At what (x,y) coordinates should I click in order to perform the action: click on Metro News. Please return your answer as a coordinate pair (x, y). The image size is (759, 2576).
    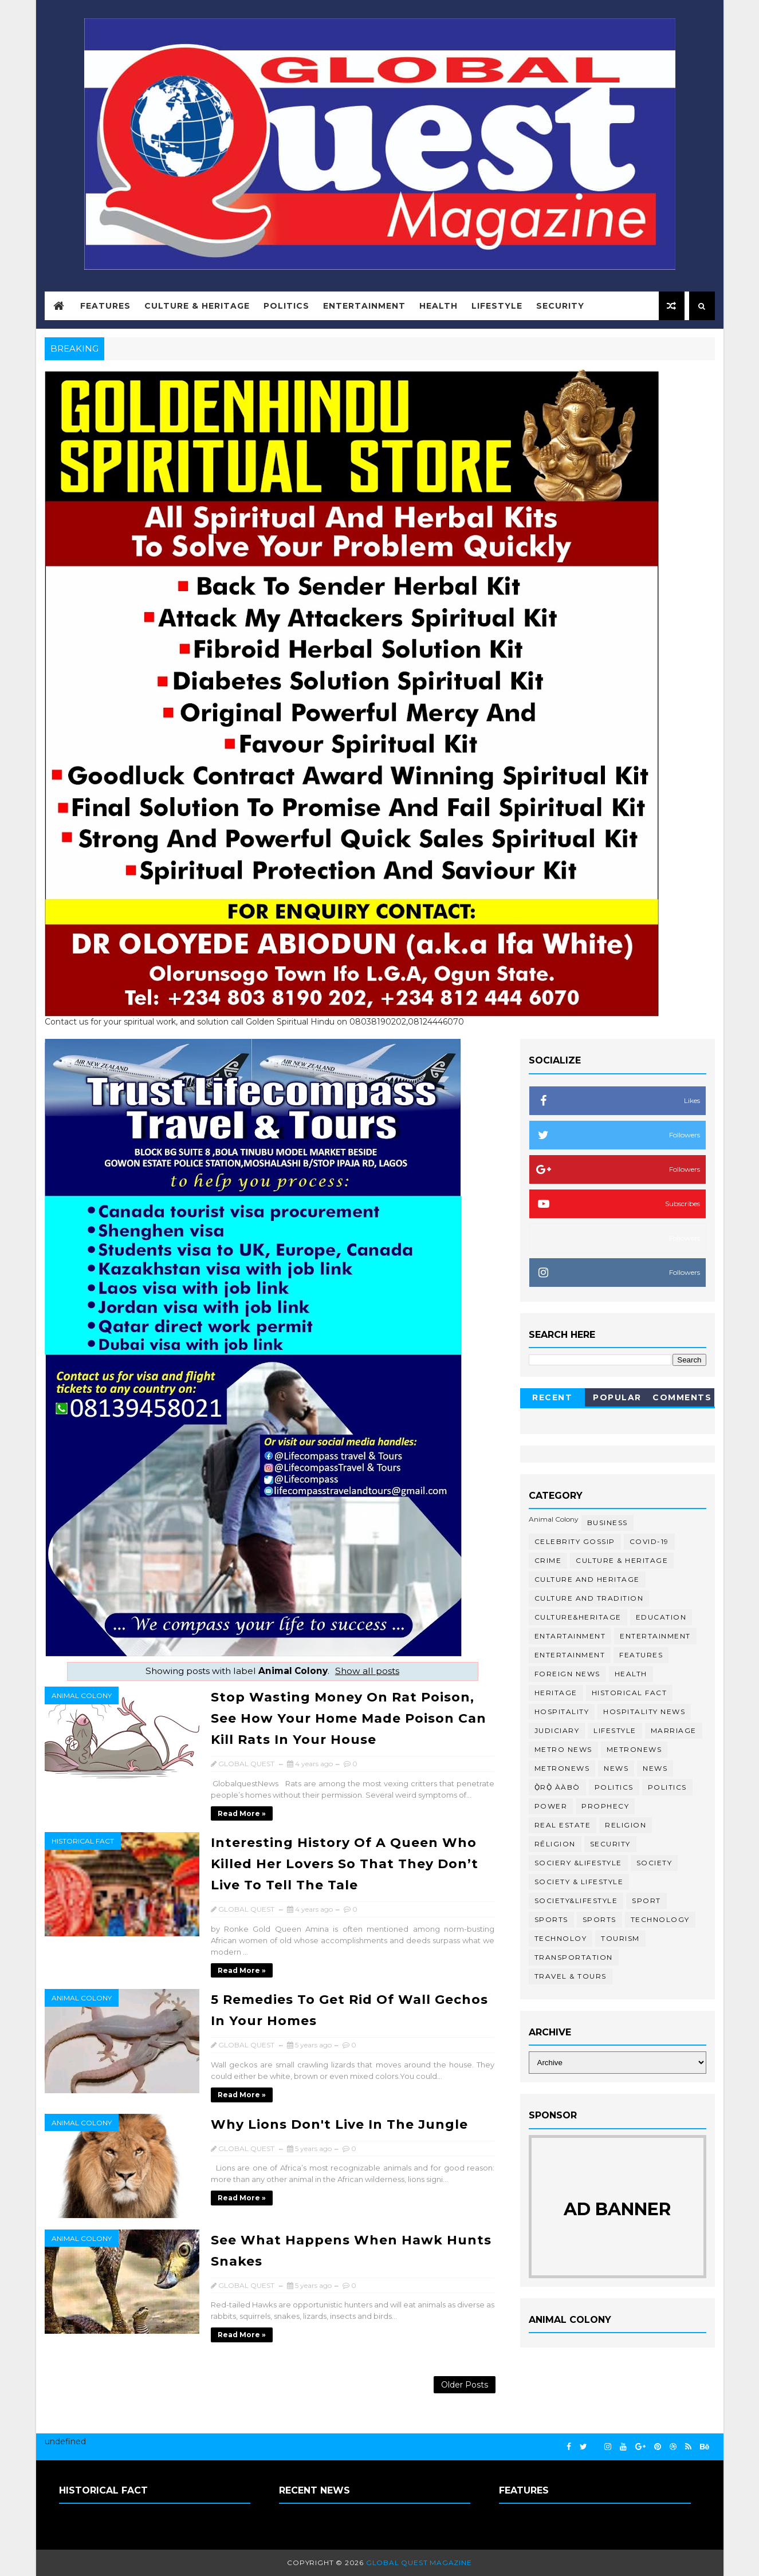
    Looking at the image, I should click on (563, 1749).